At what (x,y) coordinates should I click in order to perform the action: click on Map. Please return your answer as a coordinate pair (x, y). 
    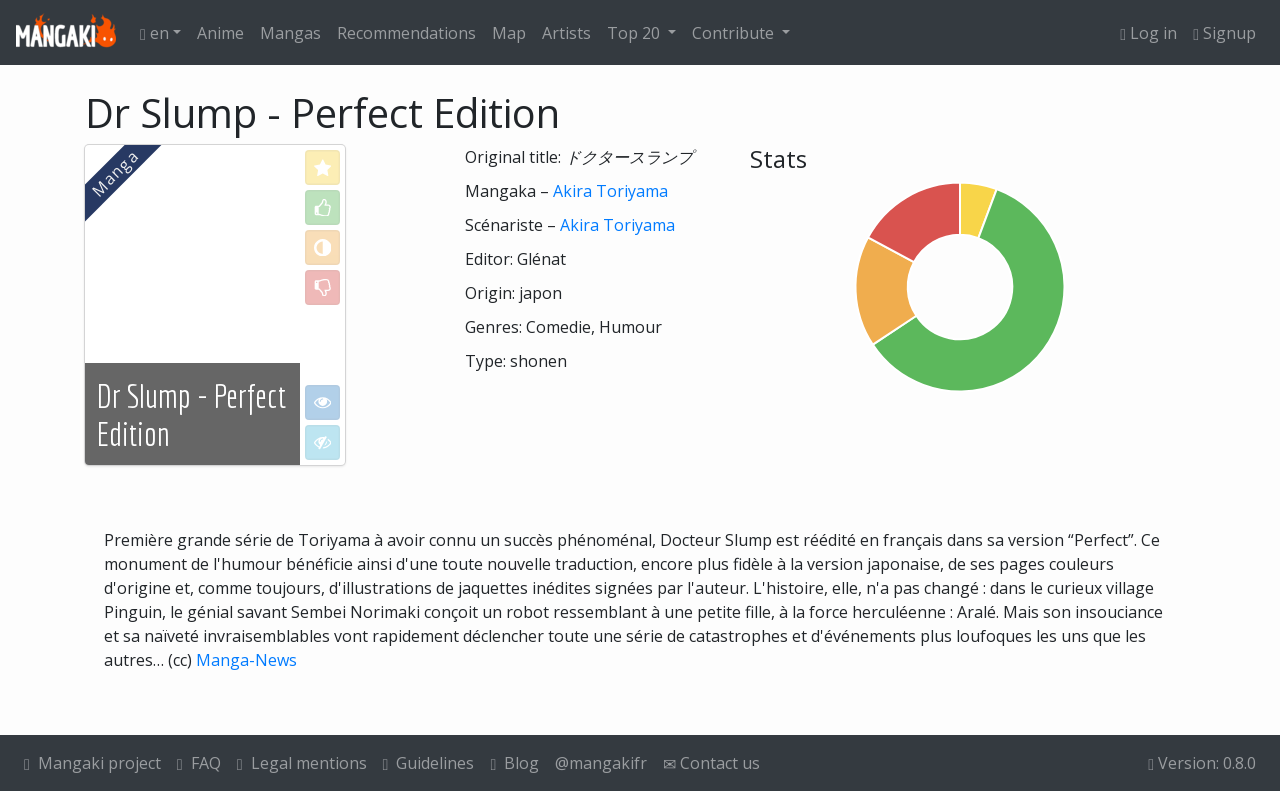
    Looking at the image, I should click on (509, 33).